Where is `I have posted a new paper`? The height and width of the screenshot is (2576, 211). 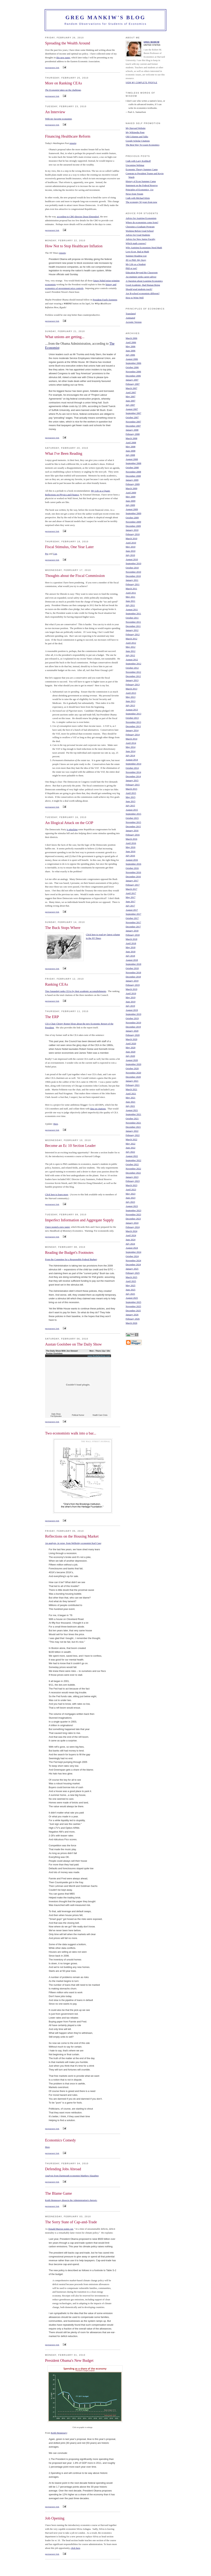
I have posted a new paper is located at coordinates (57, 1227).